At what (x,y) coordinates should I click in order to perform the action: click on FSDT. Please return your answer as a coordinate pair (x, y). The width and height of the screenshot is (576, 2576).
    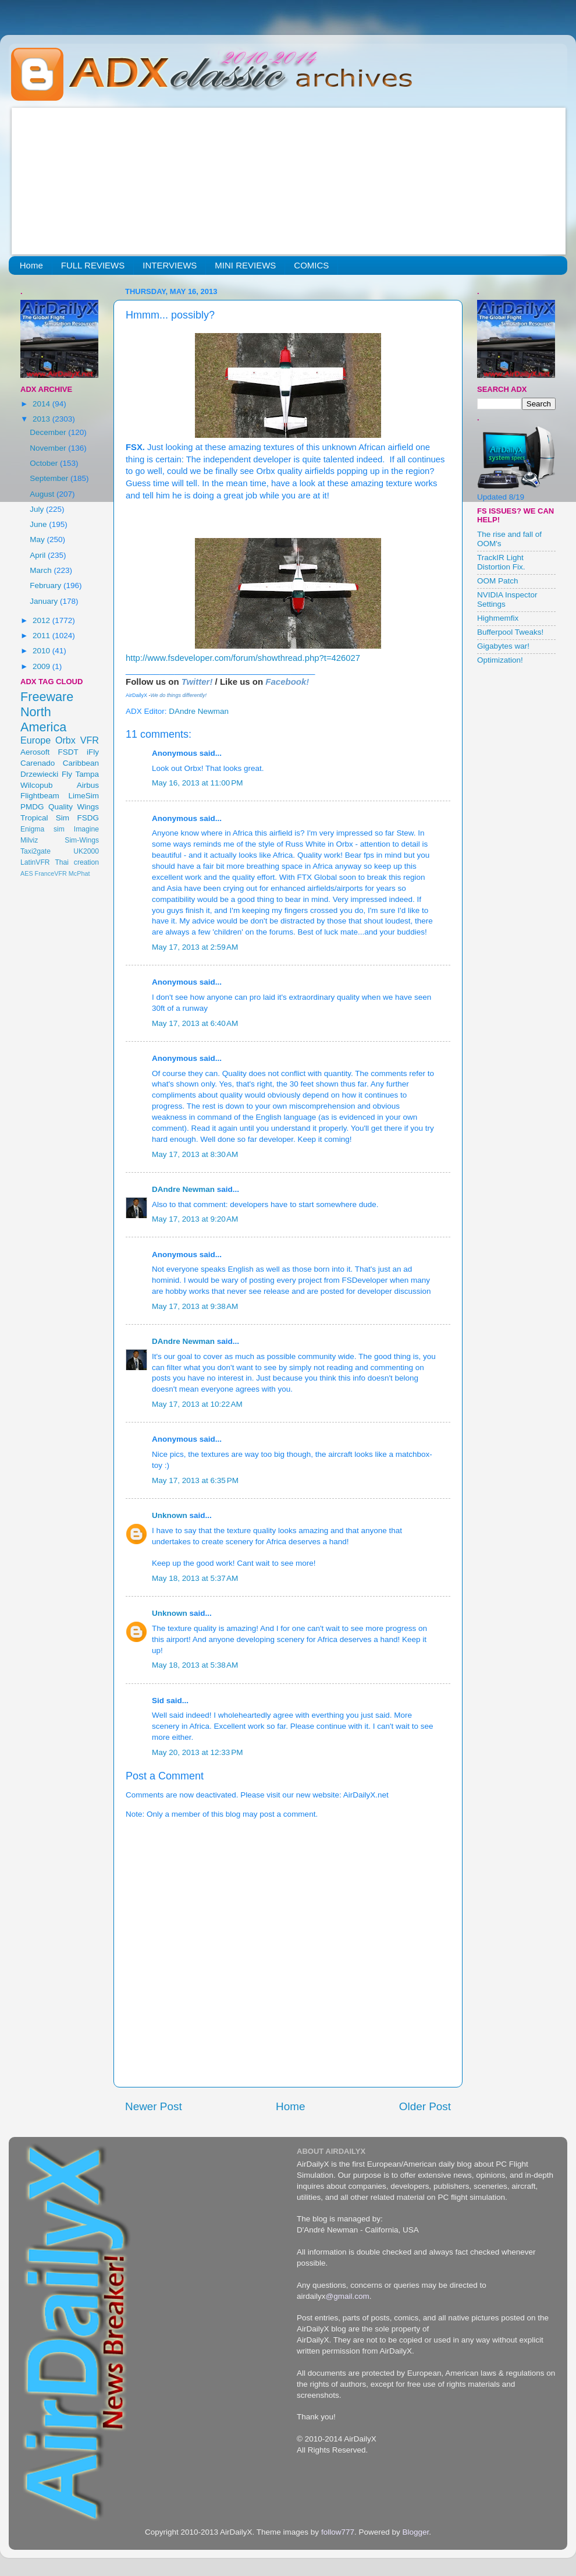
    Looking at the image, I should click on (68, 752).